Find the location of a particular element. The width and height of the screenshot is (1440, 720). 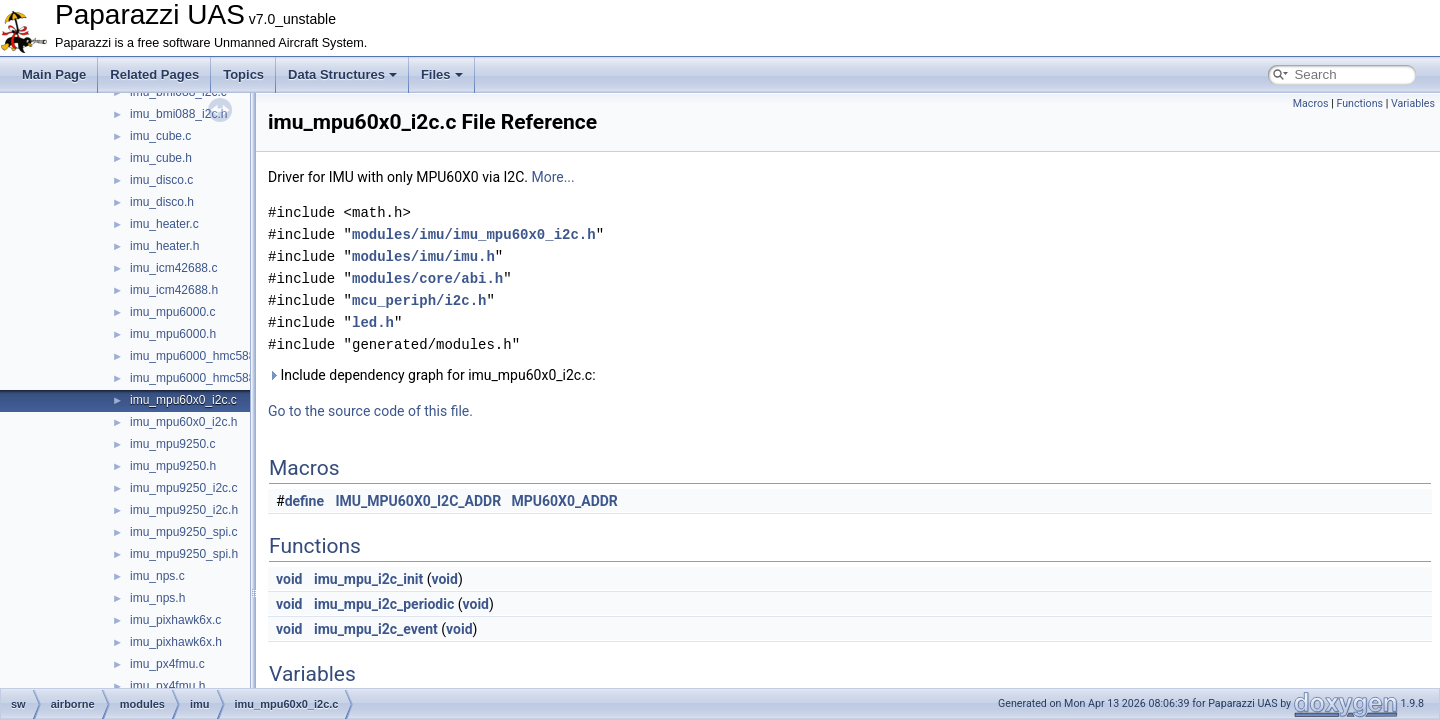

modules/core/abi.h is located at coordinates (427, 278).